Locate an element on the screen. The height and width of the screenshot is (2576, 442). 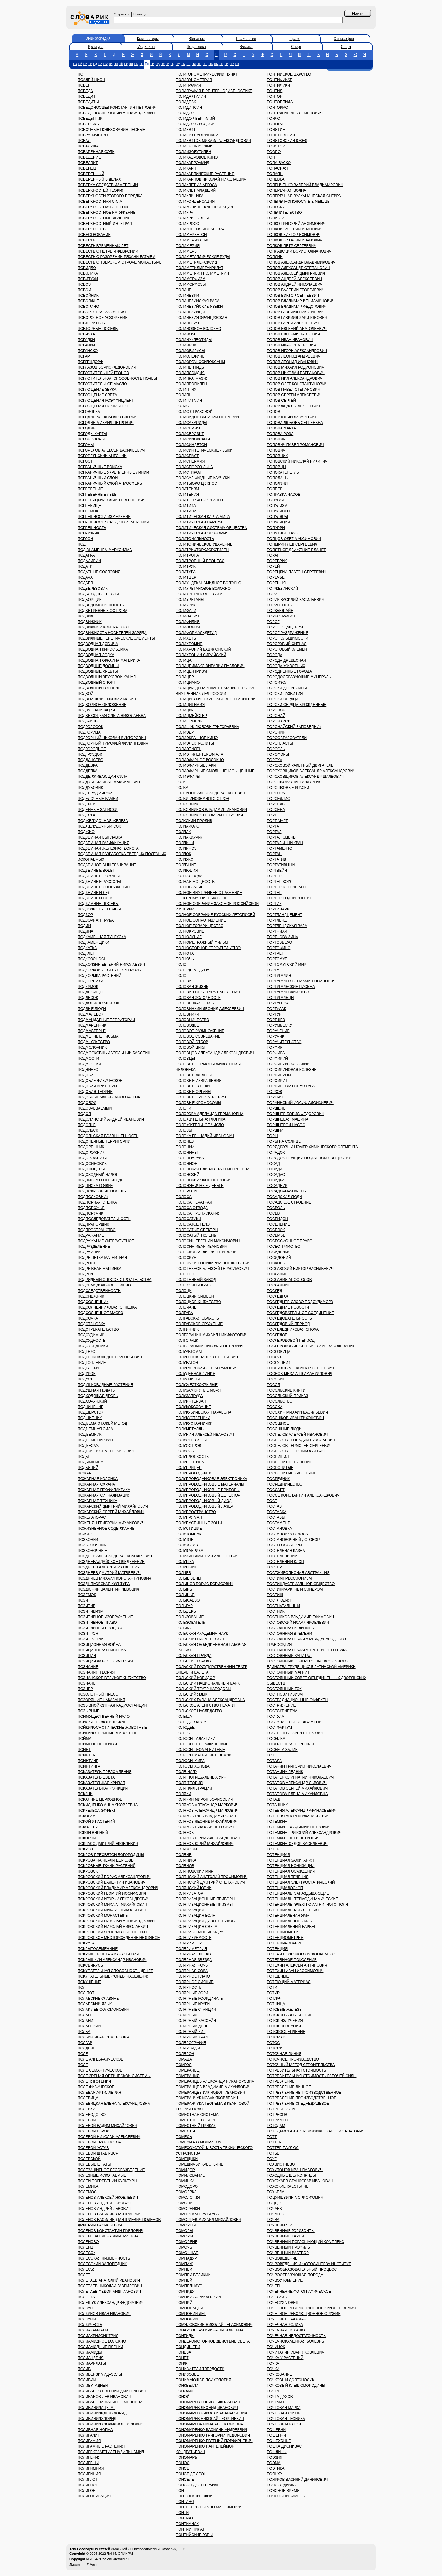
ПОТЕНЦИАЛЬНАЯ ЭНЕРГИЯ is located at coordinates (293, 1910).